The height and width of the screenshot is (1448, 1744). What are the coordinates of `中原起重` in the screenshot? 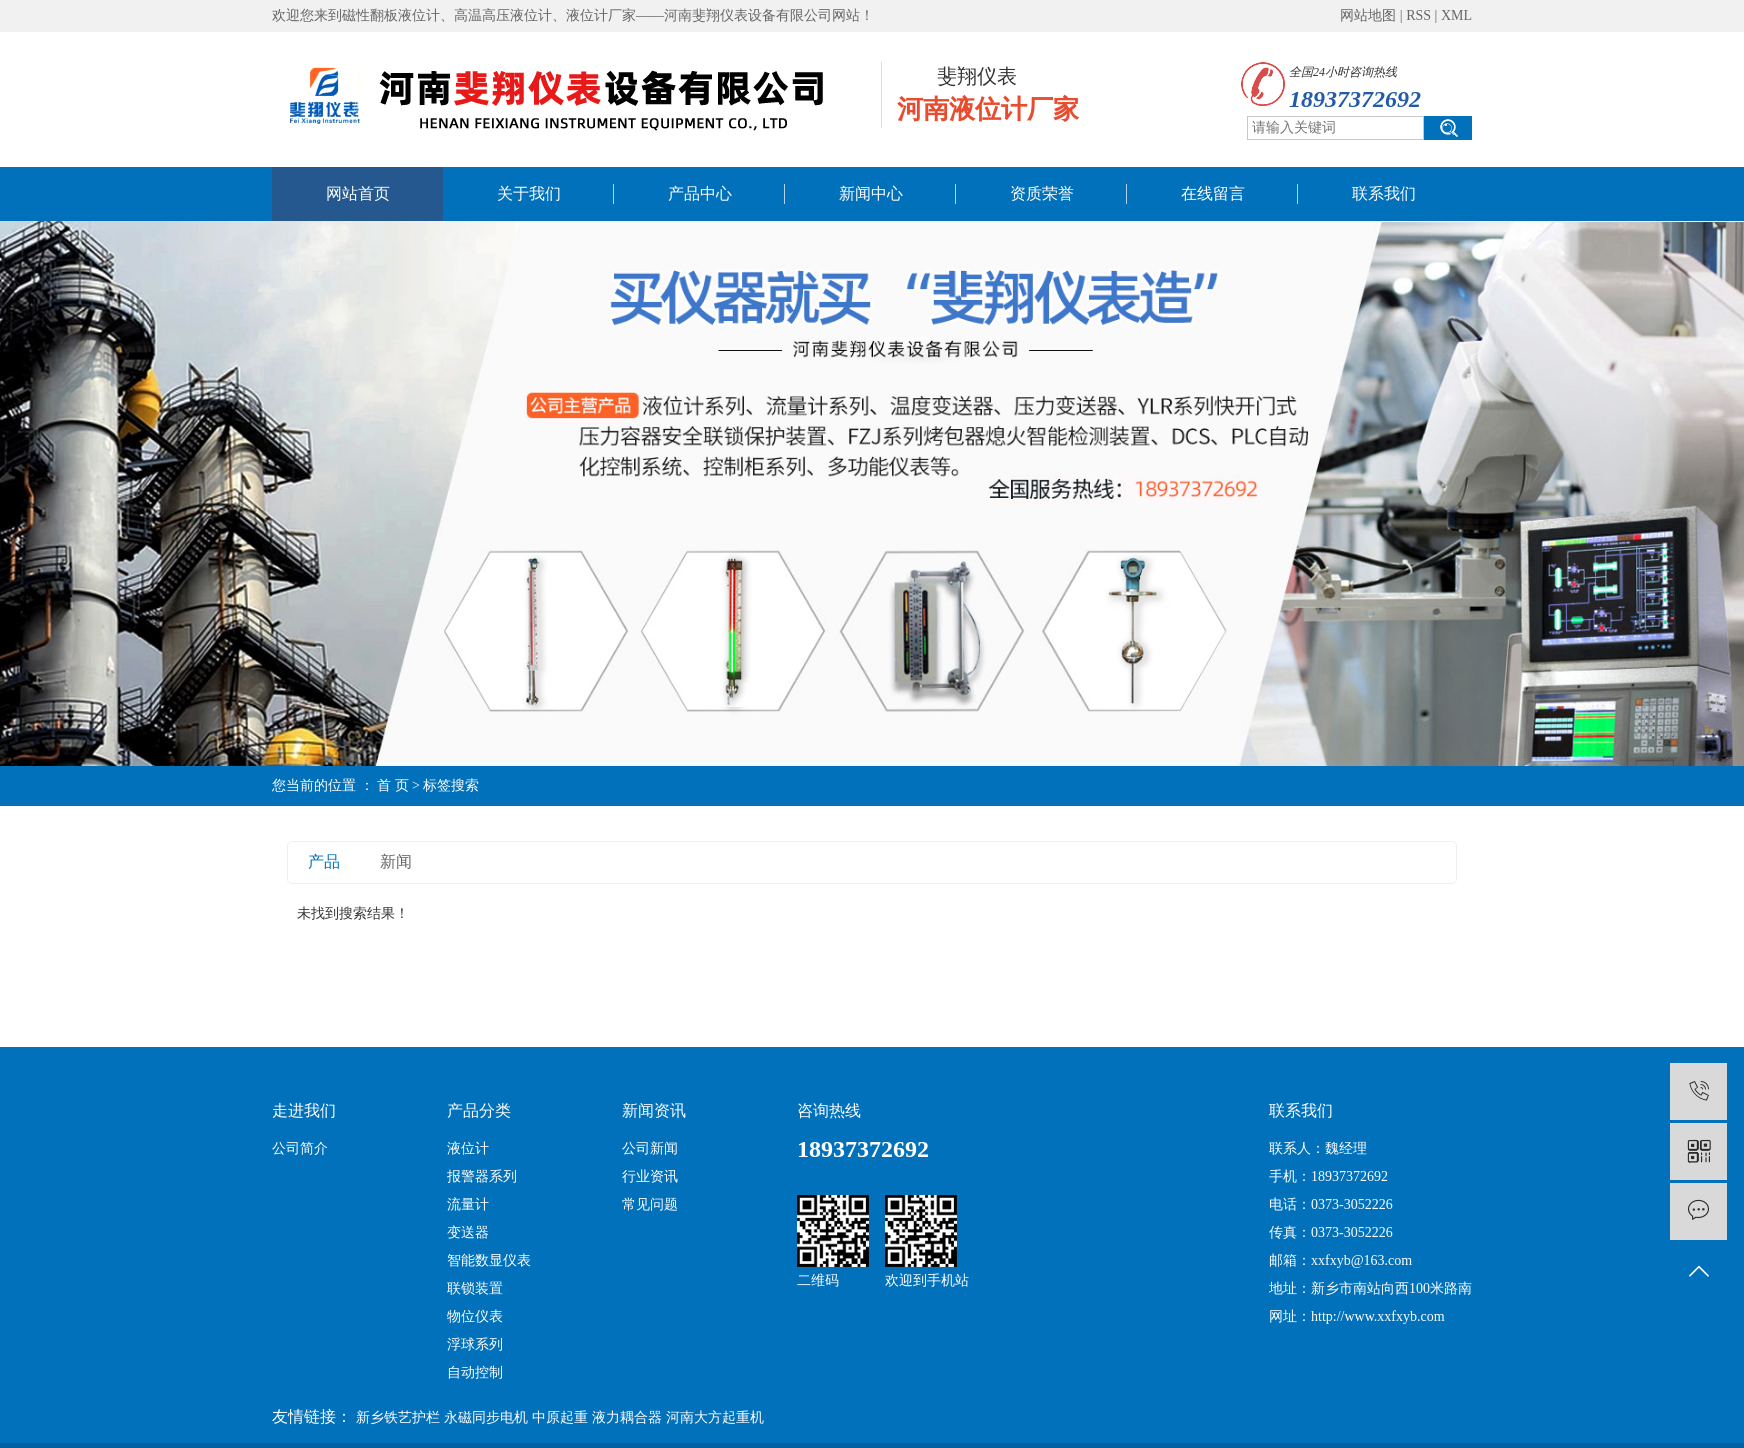 It's located at (560, 1417).